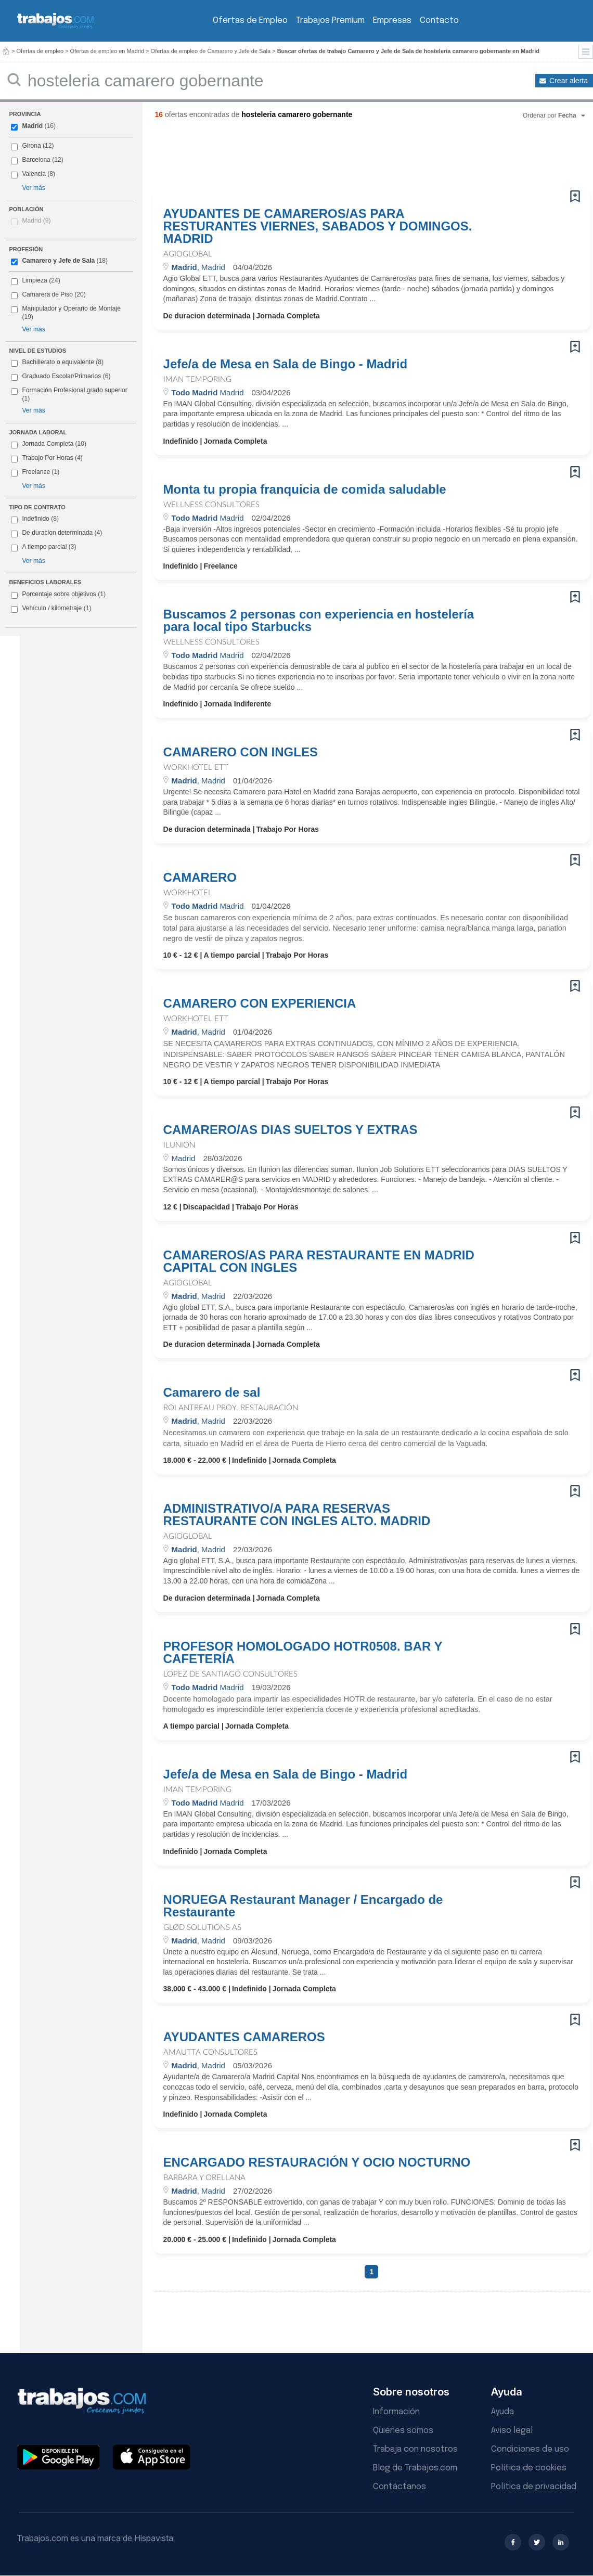 This screenshot has height=2576, width=593. I want to click on CAMARERO CON INGLES, so click(240, 752).